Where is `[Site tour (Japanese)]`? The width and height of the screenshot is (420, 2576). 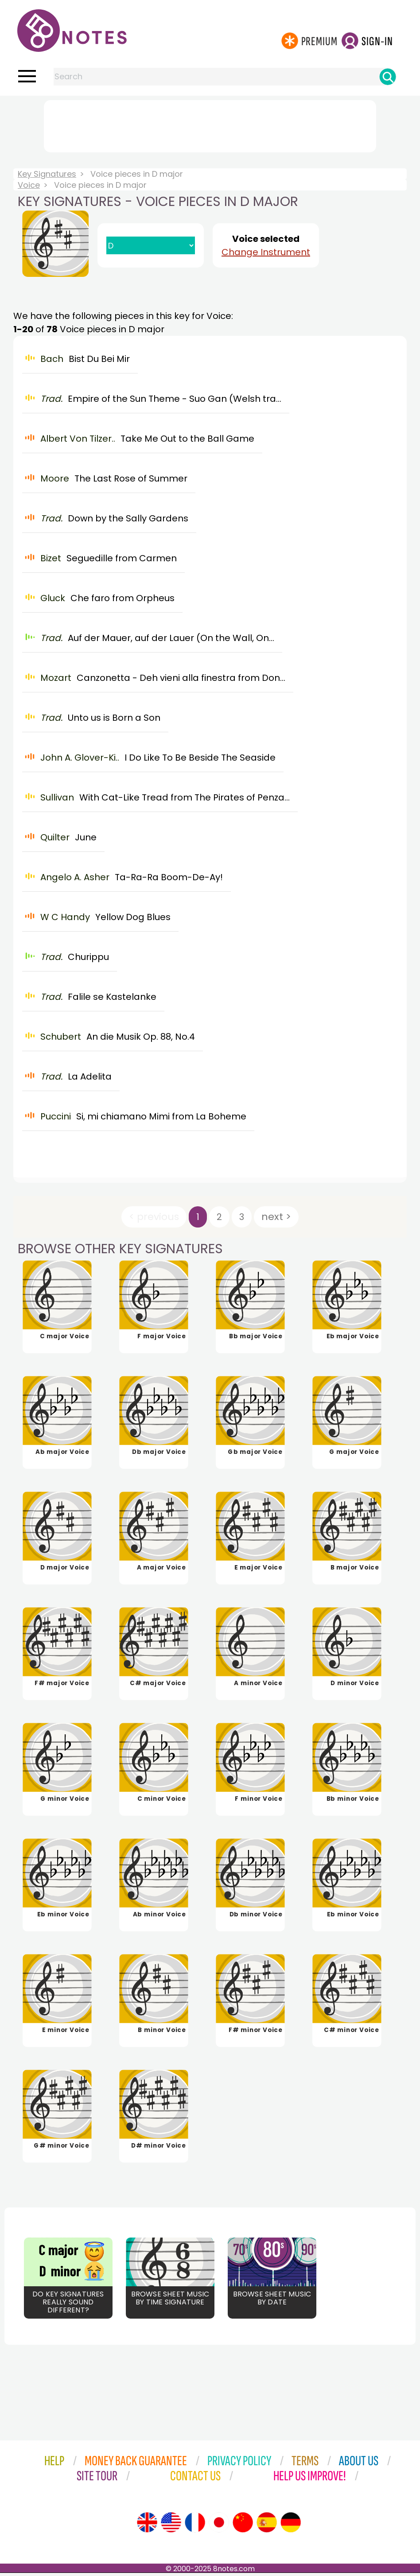
[Site tour (Japanese)] is located at coordinates (219, 2525).